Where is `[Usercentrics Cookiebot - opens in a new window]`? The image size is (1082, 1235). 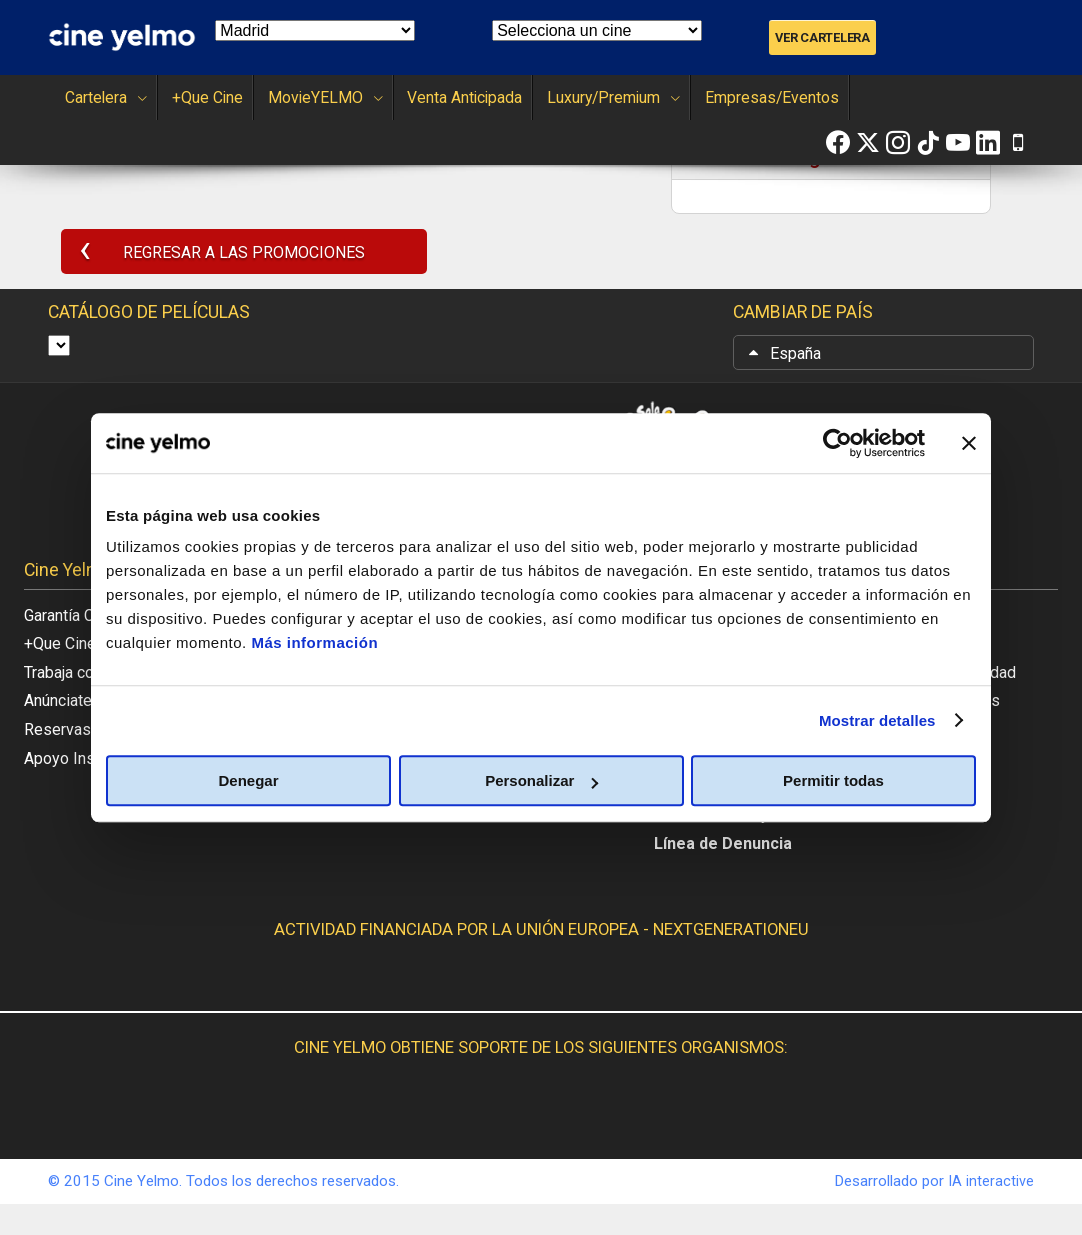
[Usercentrics Cookiebot - opens in a new window] is located at coordinates (837, 443).